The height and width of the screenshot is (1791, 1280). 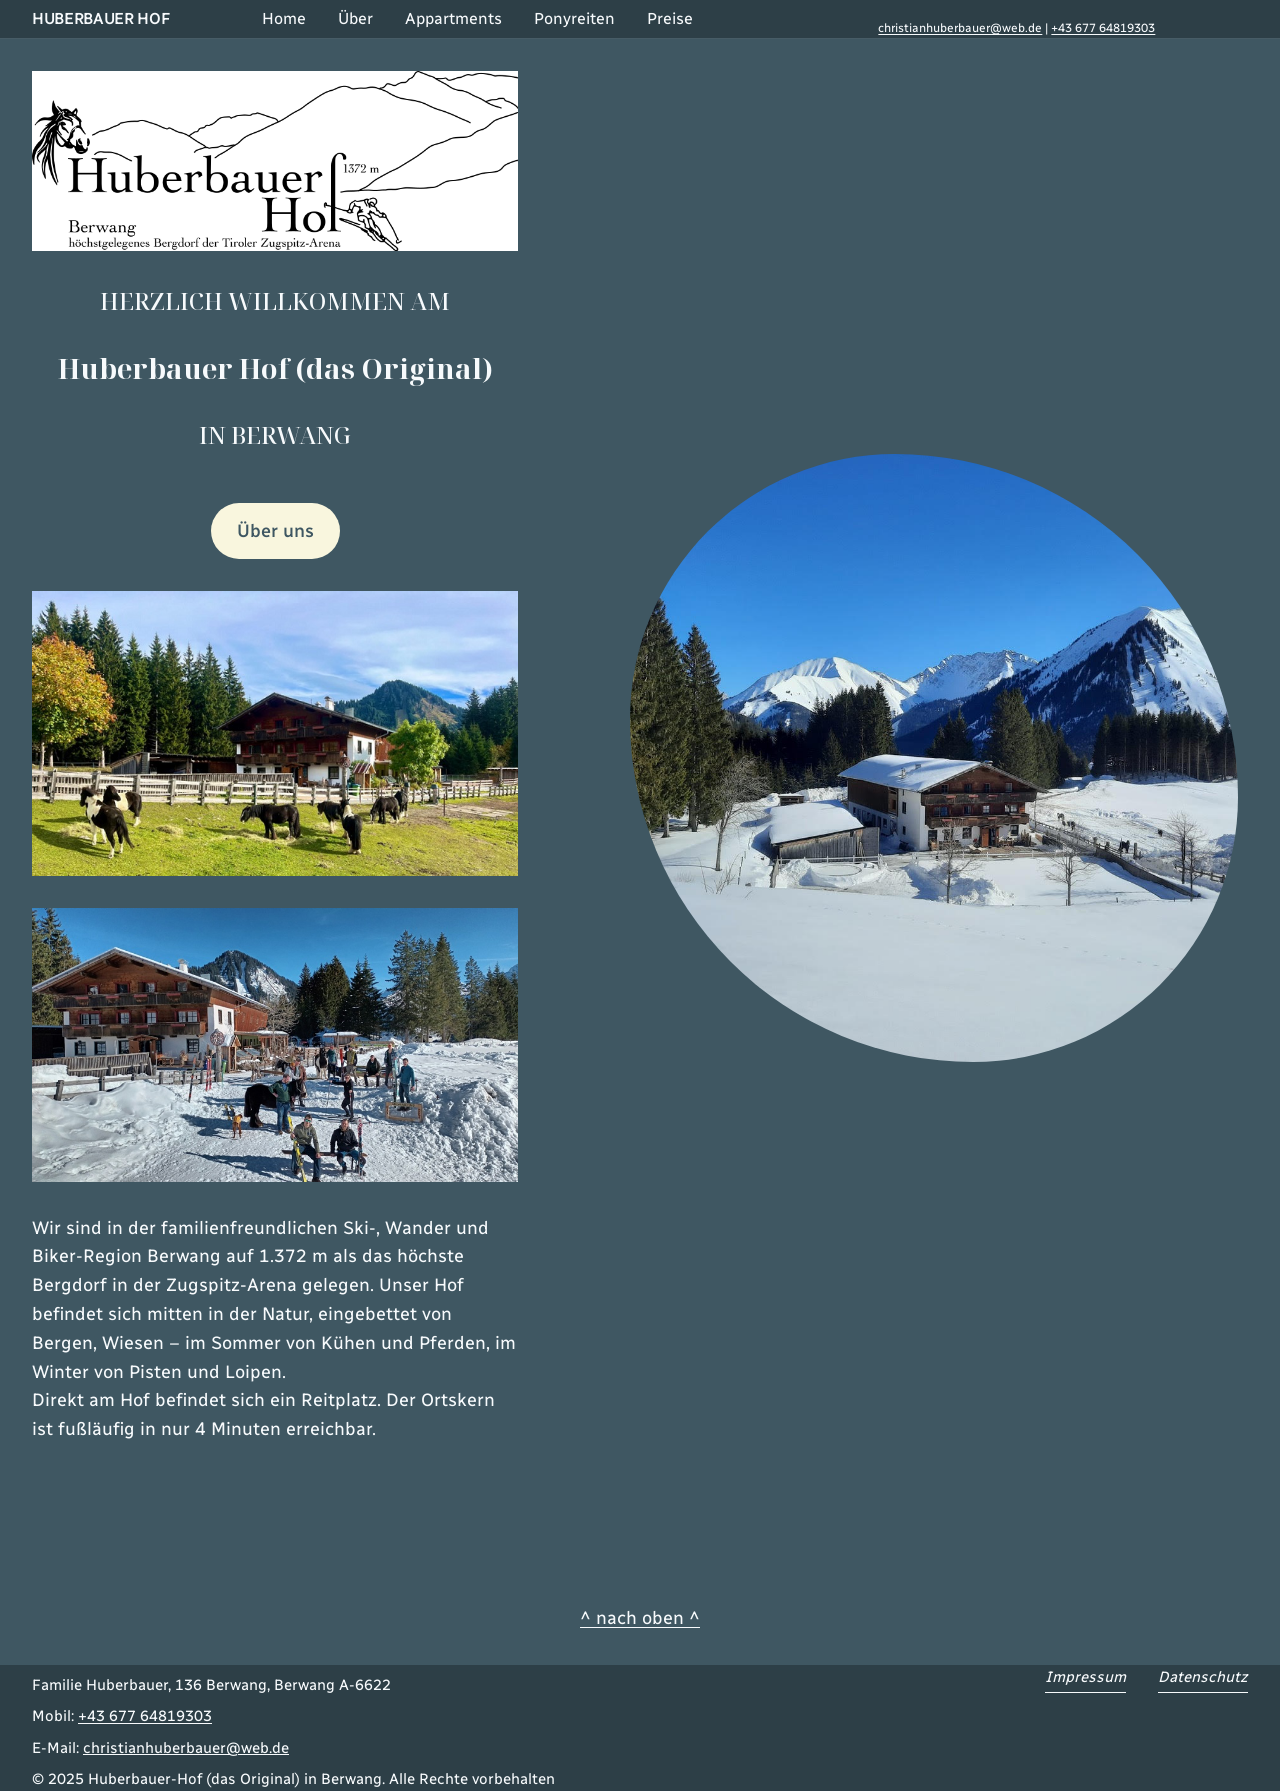 What do you see at coordinates (1103, 28) in the screenshot?
I see `+43 677 64819303` at bounding box center [1103, 28].